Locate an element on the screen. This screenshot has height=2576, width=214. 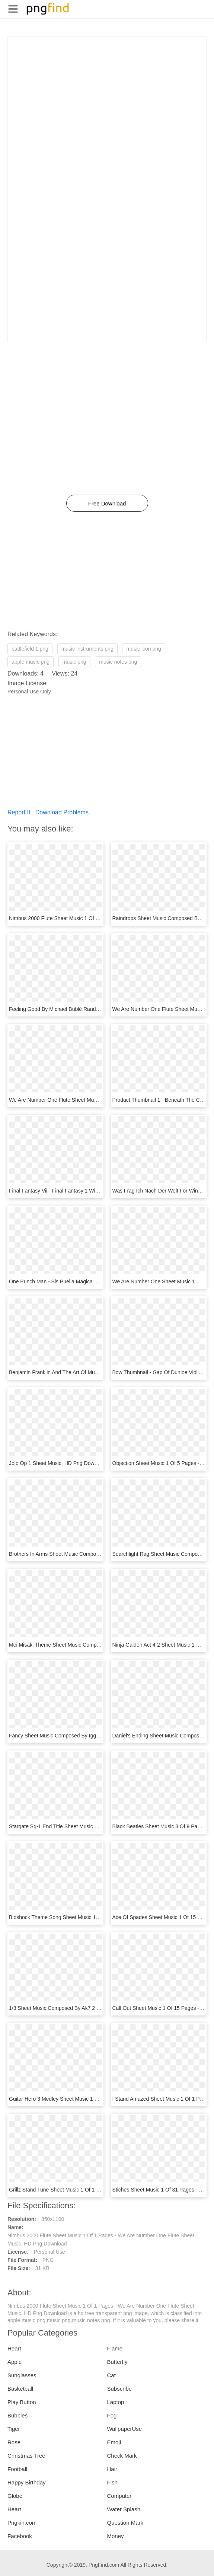
Computer is located at coordinates (119, 2496).